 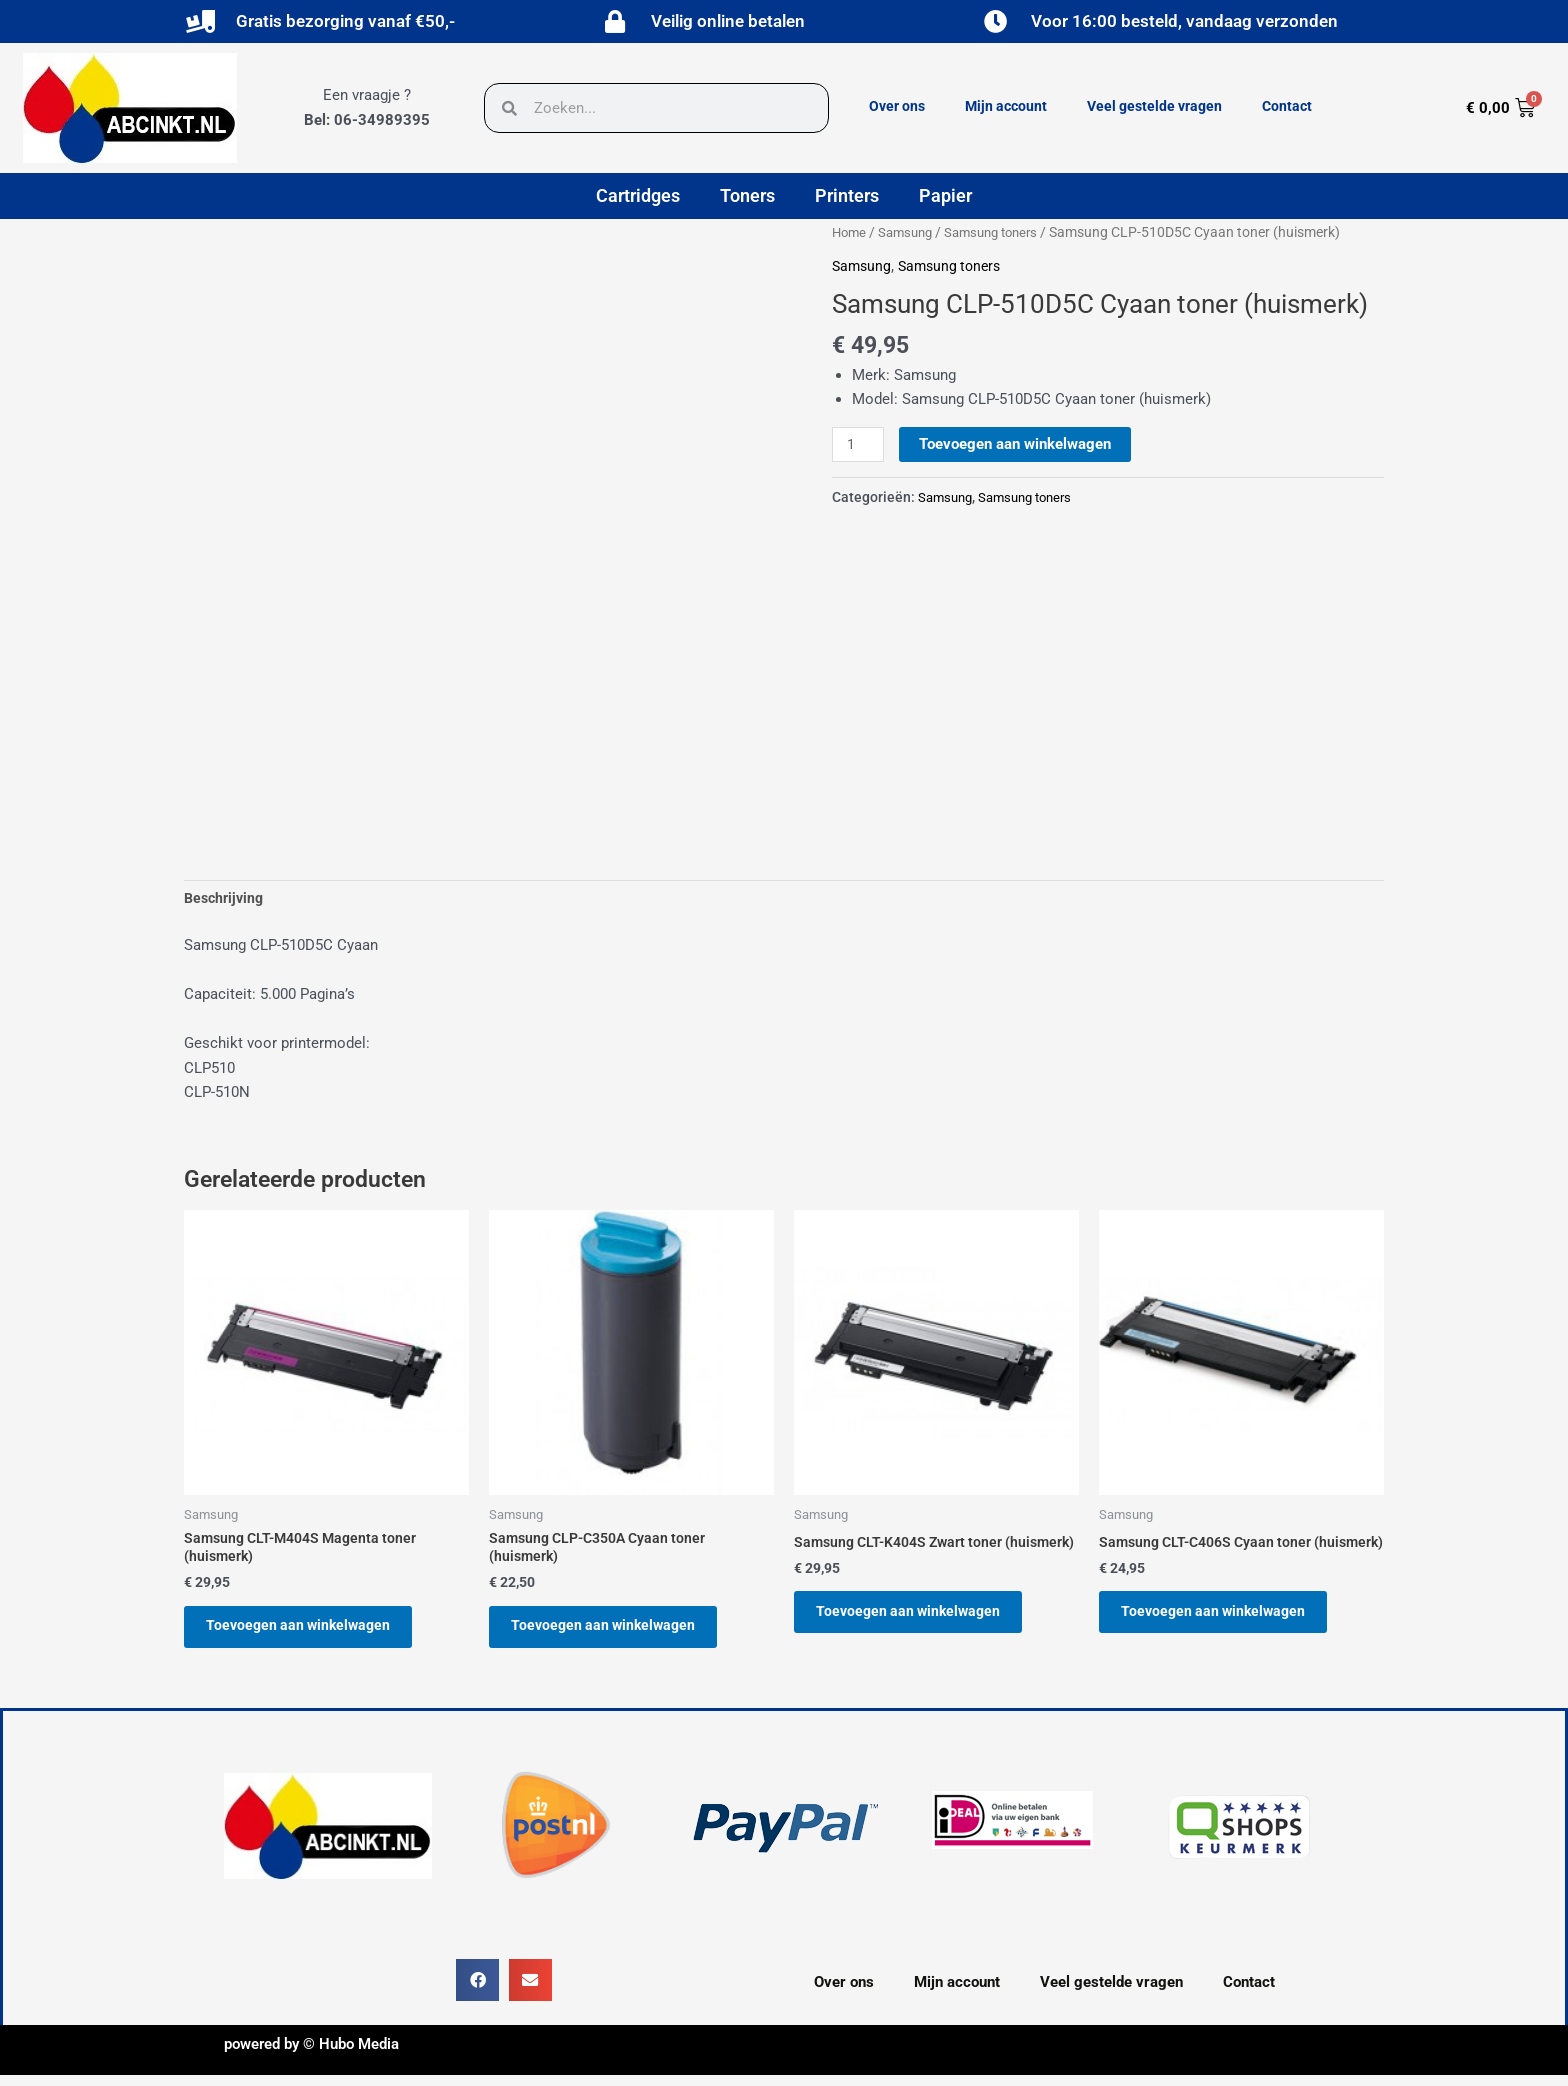 What do you see at coordinates (1017, 443) in the screenshot?
I see `Toevoegen aan winkelwagen` at bounding box center [1017, 443].